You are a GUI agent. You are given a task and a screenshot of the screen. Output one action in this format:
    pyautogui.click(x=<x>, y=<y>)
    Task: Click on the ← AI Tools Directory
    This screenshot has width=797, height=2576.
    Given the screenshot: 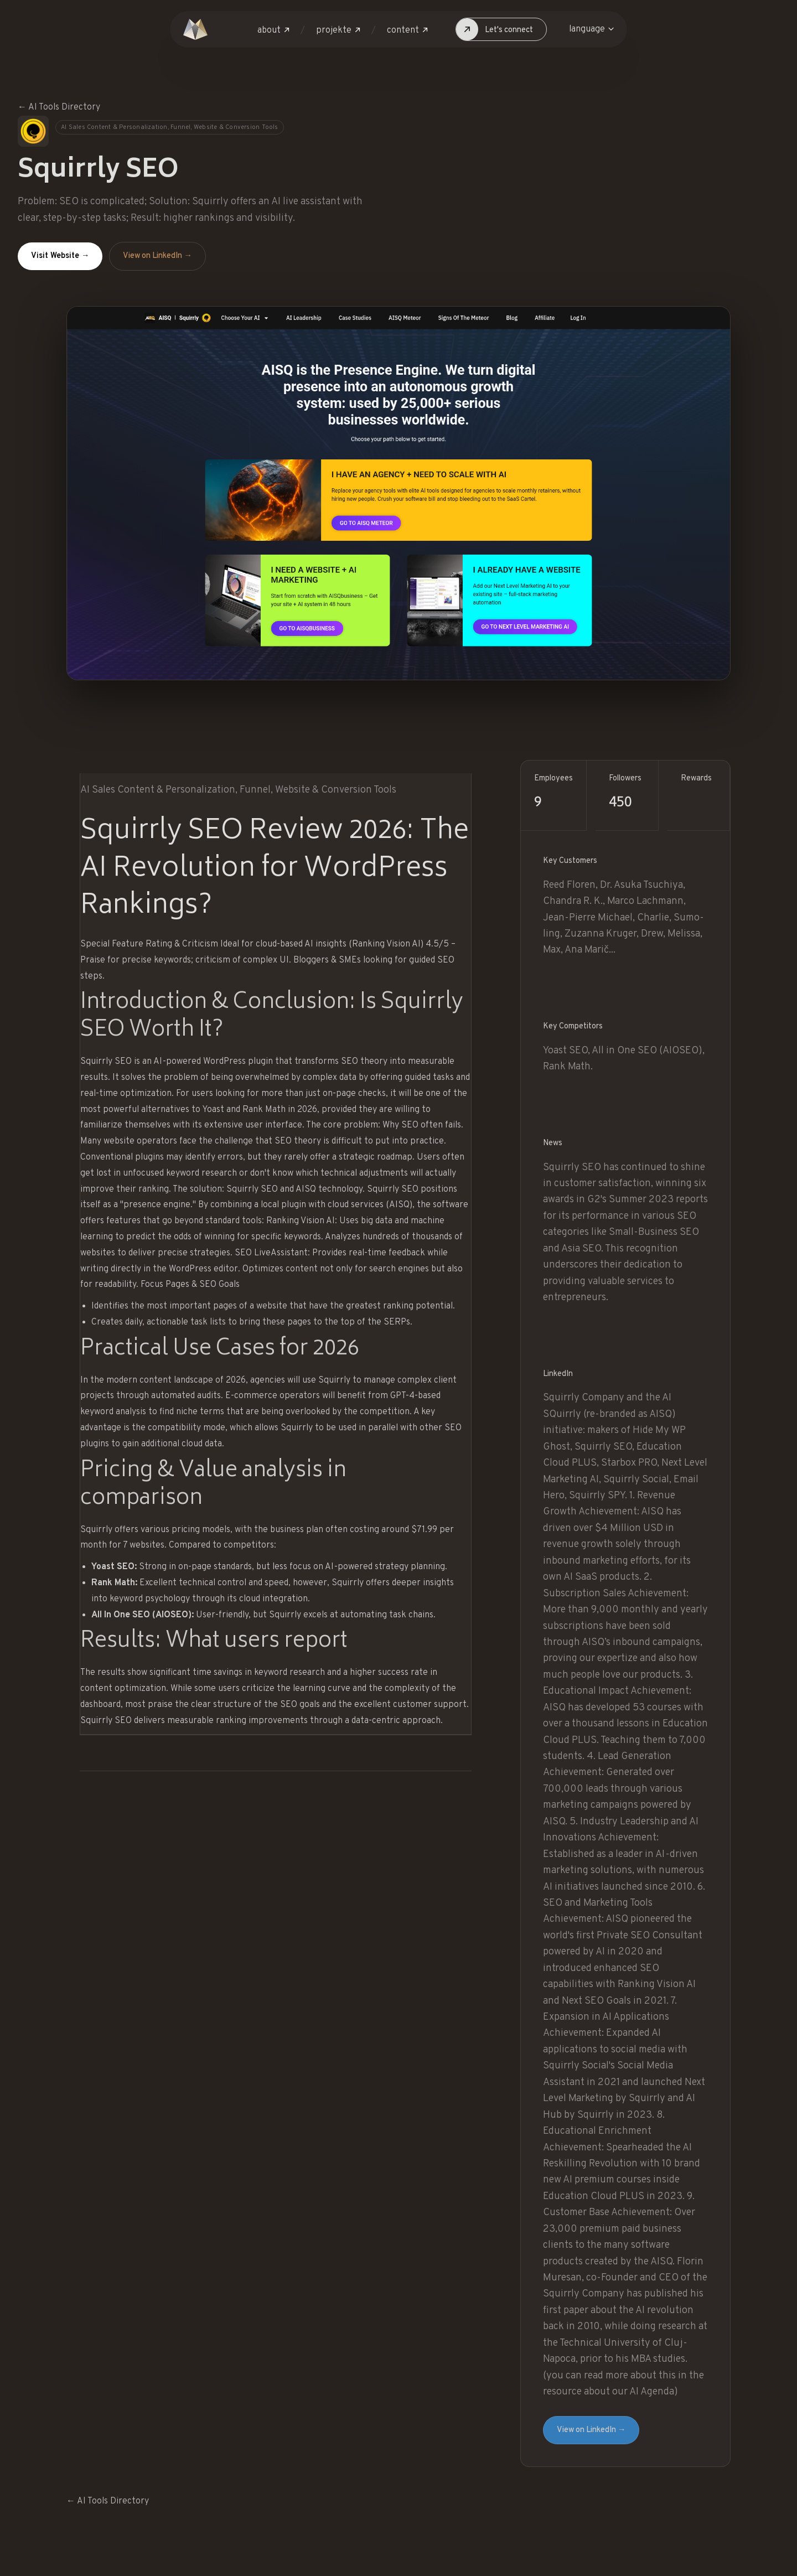 What is the action you would take?
    pyautogui.click(x=59, y=107)
    